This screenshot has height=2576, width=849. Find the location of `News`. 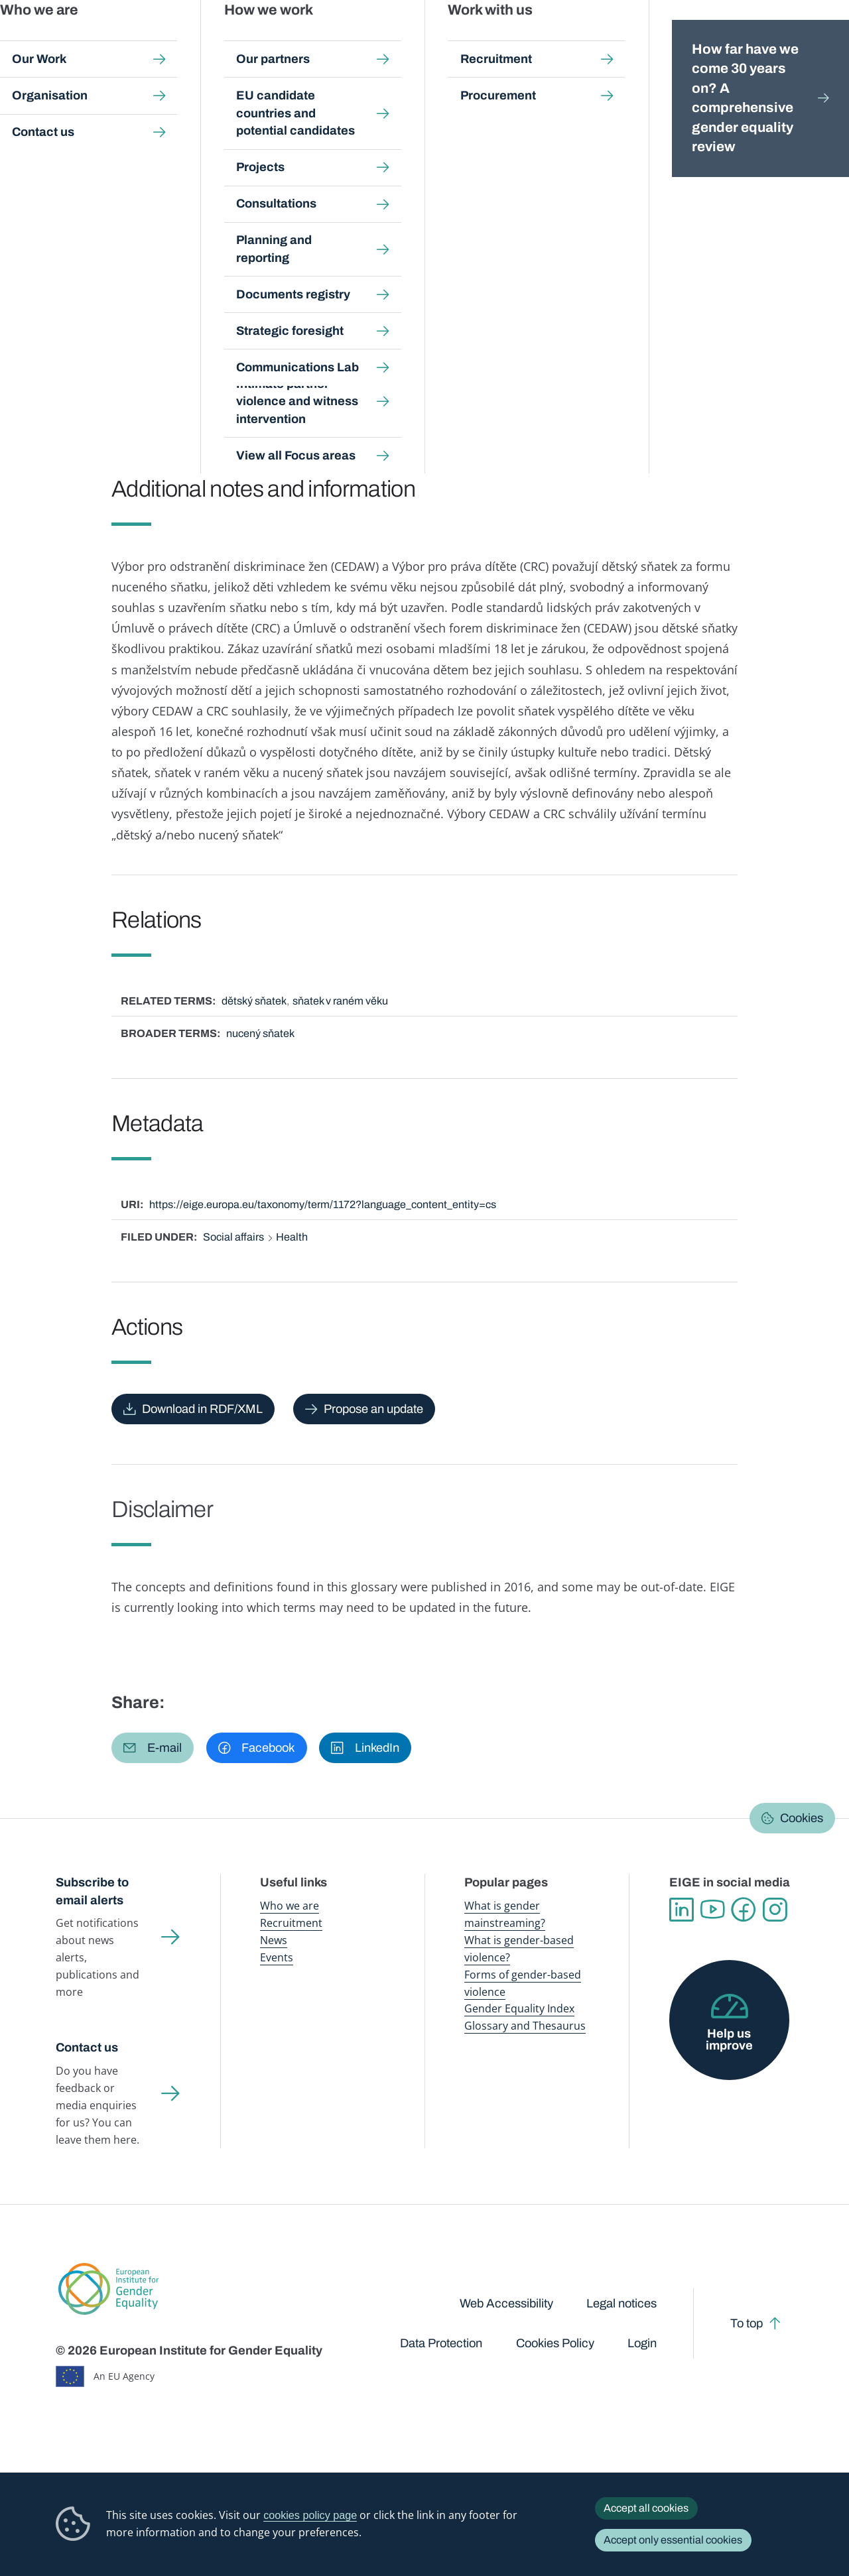

News is located at coordinates (273, 1940).